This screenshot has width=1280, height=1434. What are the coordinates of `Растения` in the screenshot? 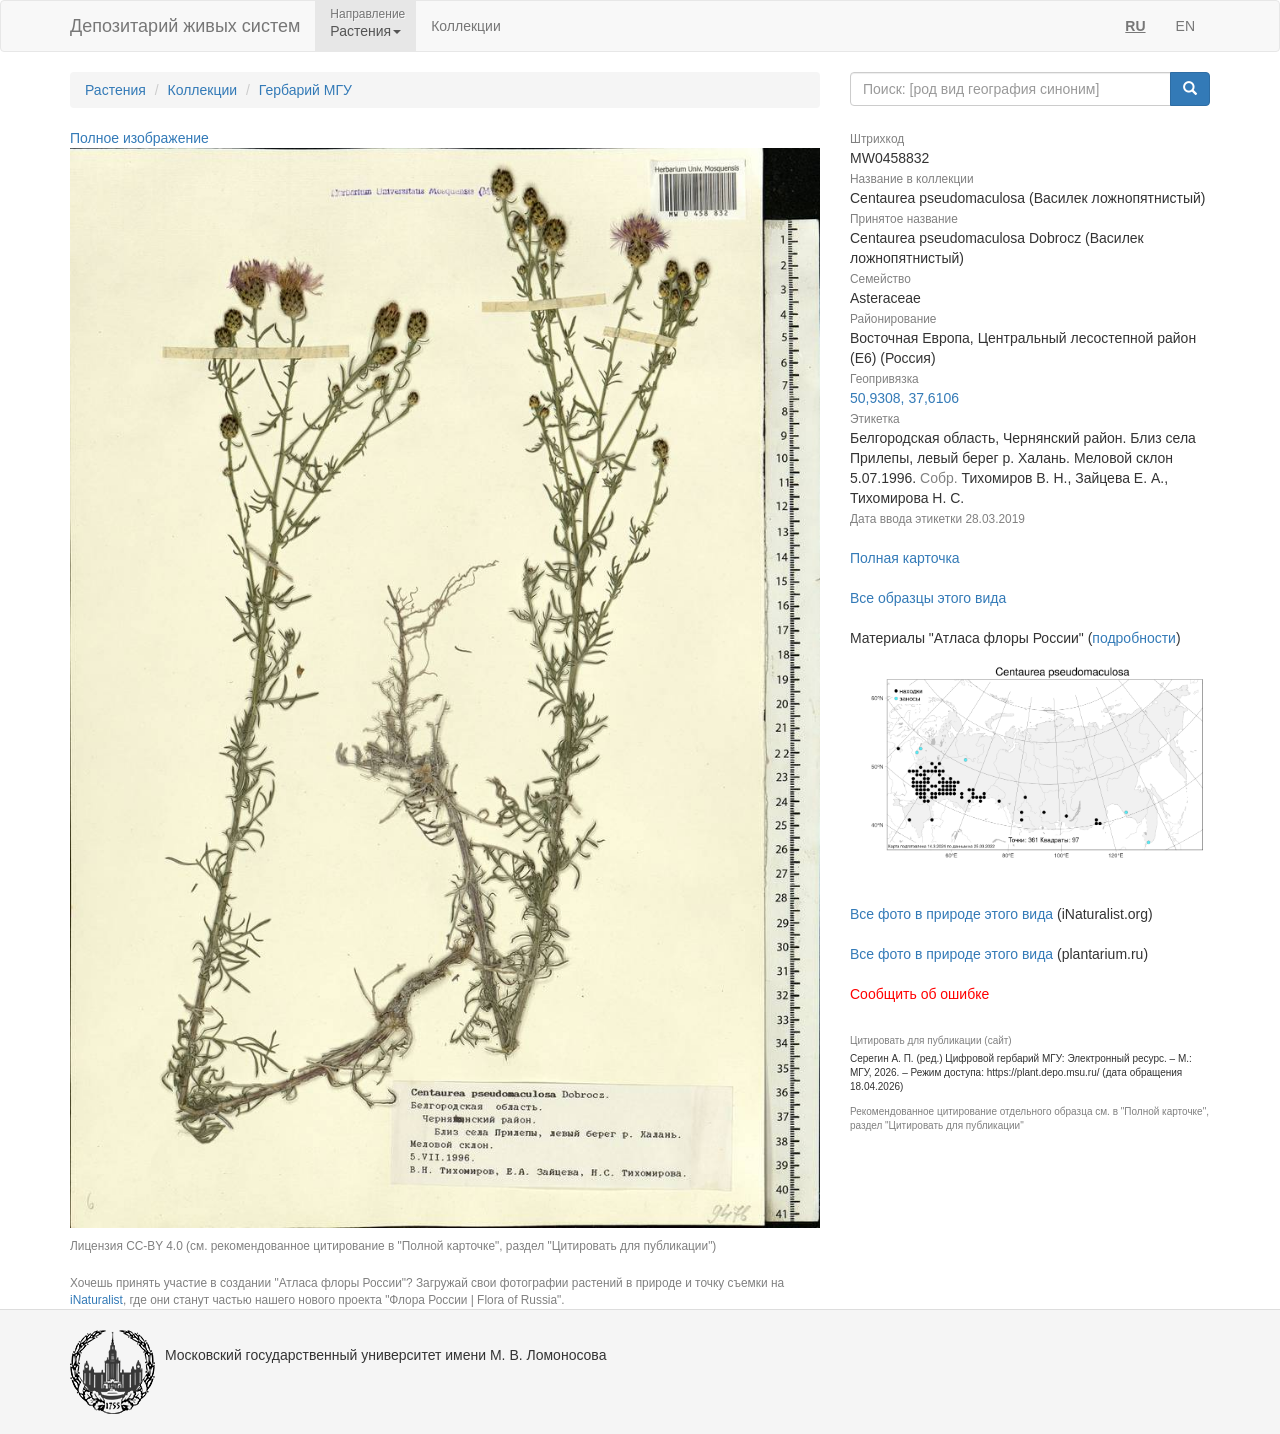 It's located at (115, 90).